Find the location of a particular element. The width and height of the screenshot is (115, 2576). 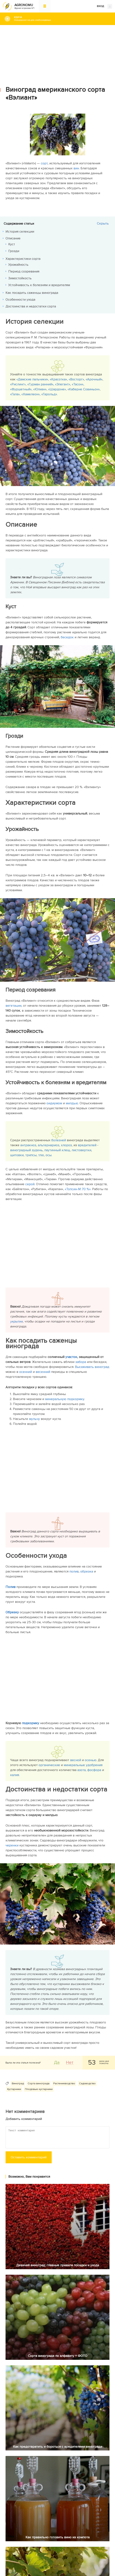

весенний is located at coordinates (43, 1372).